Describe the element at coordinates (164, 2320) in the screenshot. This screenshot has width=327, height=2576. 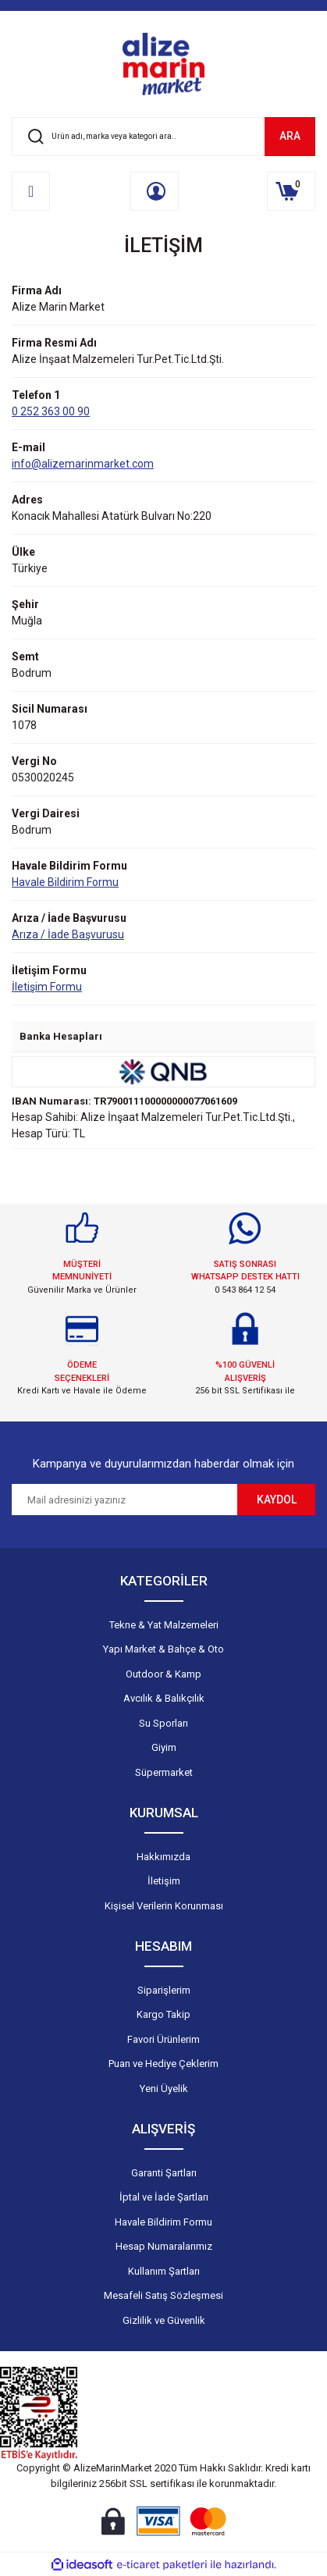
I see `Gizlilik ve Güvenlik` at that location.